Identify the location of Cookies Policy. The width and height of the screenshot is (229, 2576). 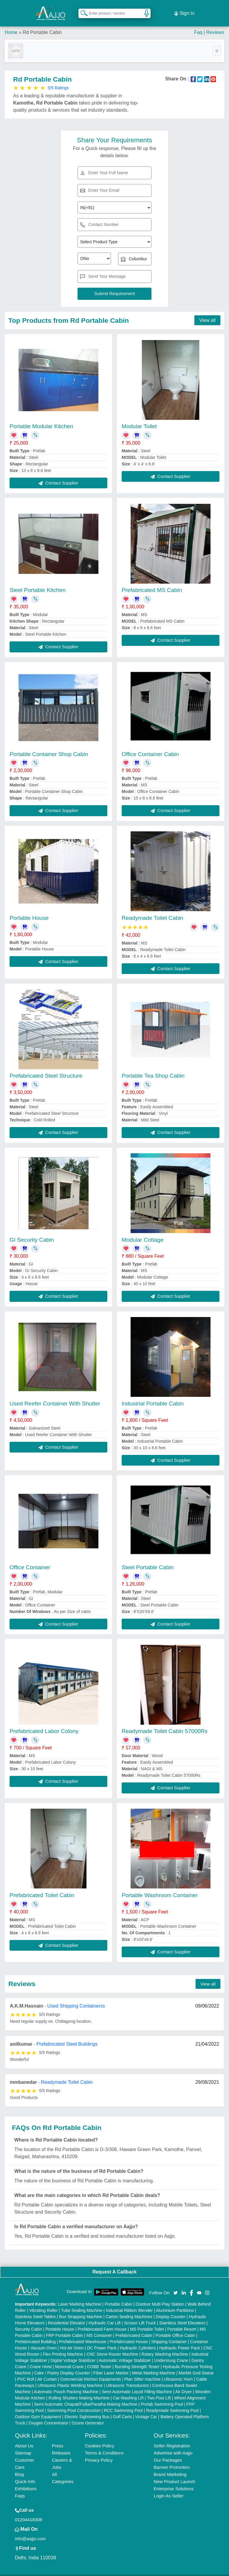
(99, 2437).